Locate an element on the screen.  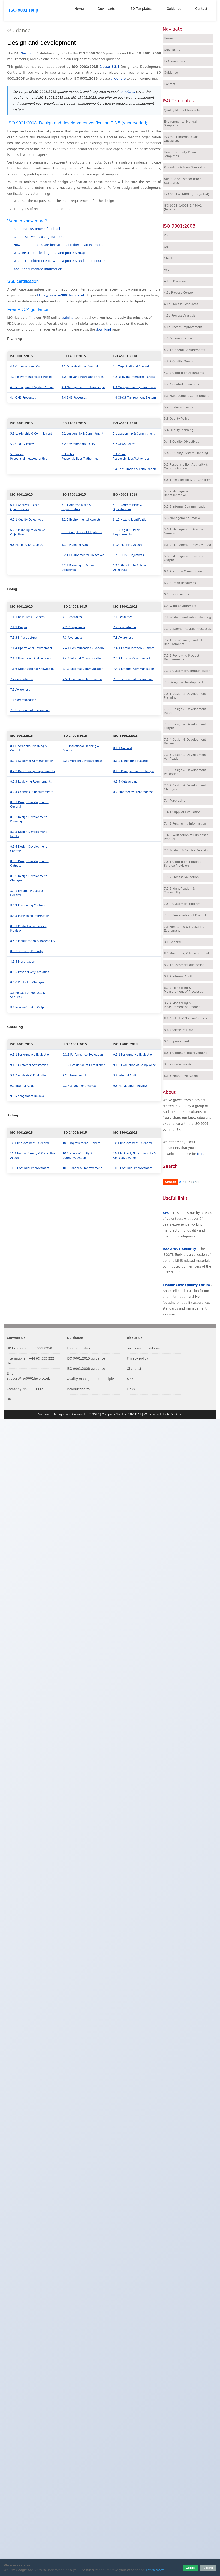
7.4.2 Internal Communcation is located at coordinates (83, 658).